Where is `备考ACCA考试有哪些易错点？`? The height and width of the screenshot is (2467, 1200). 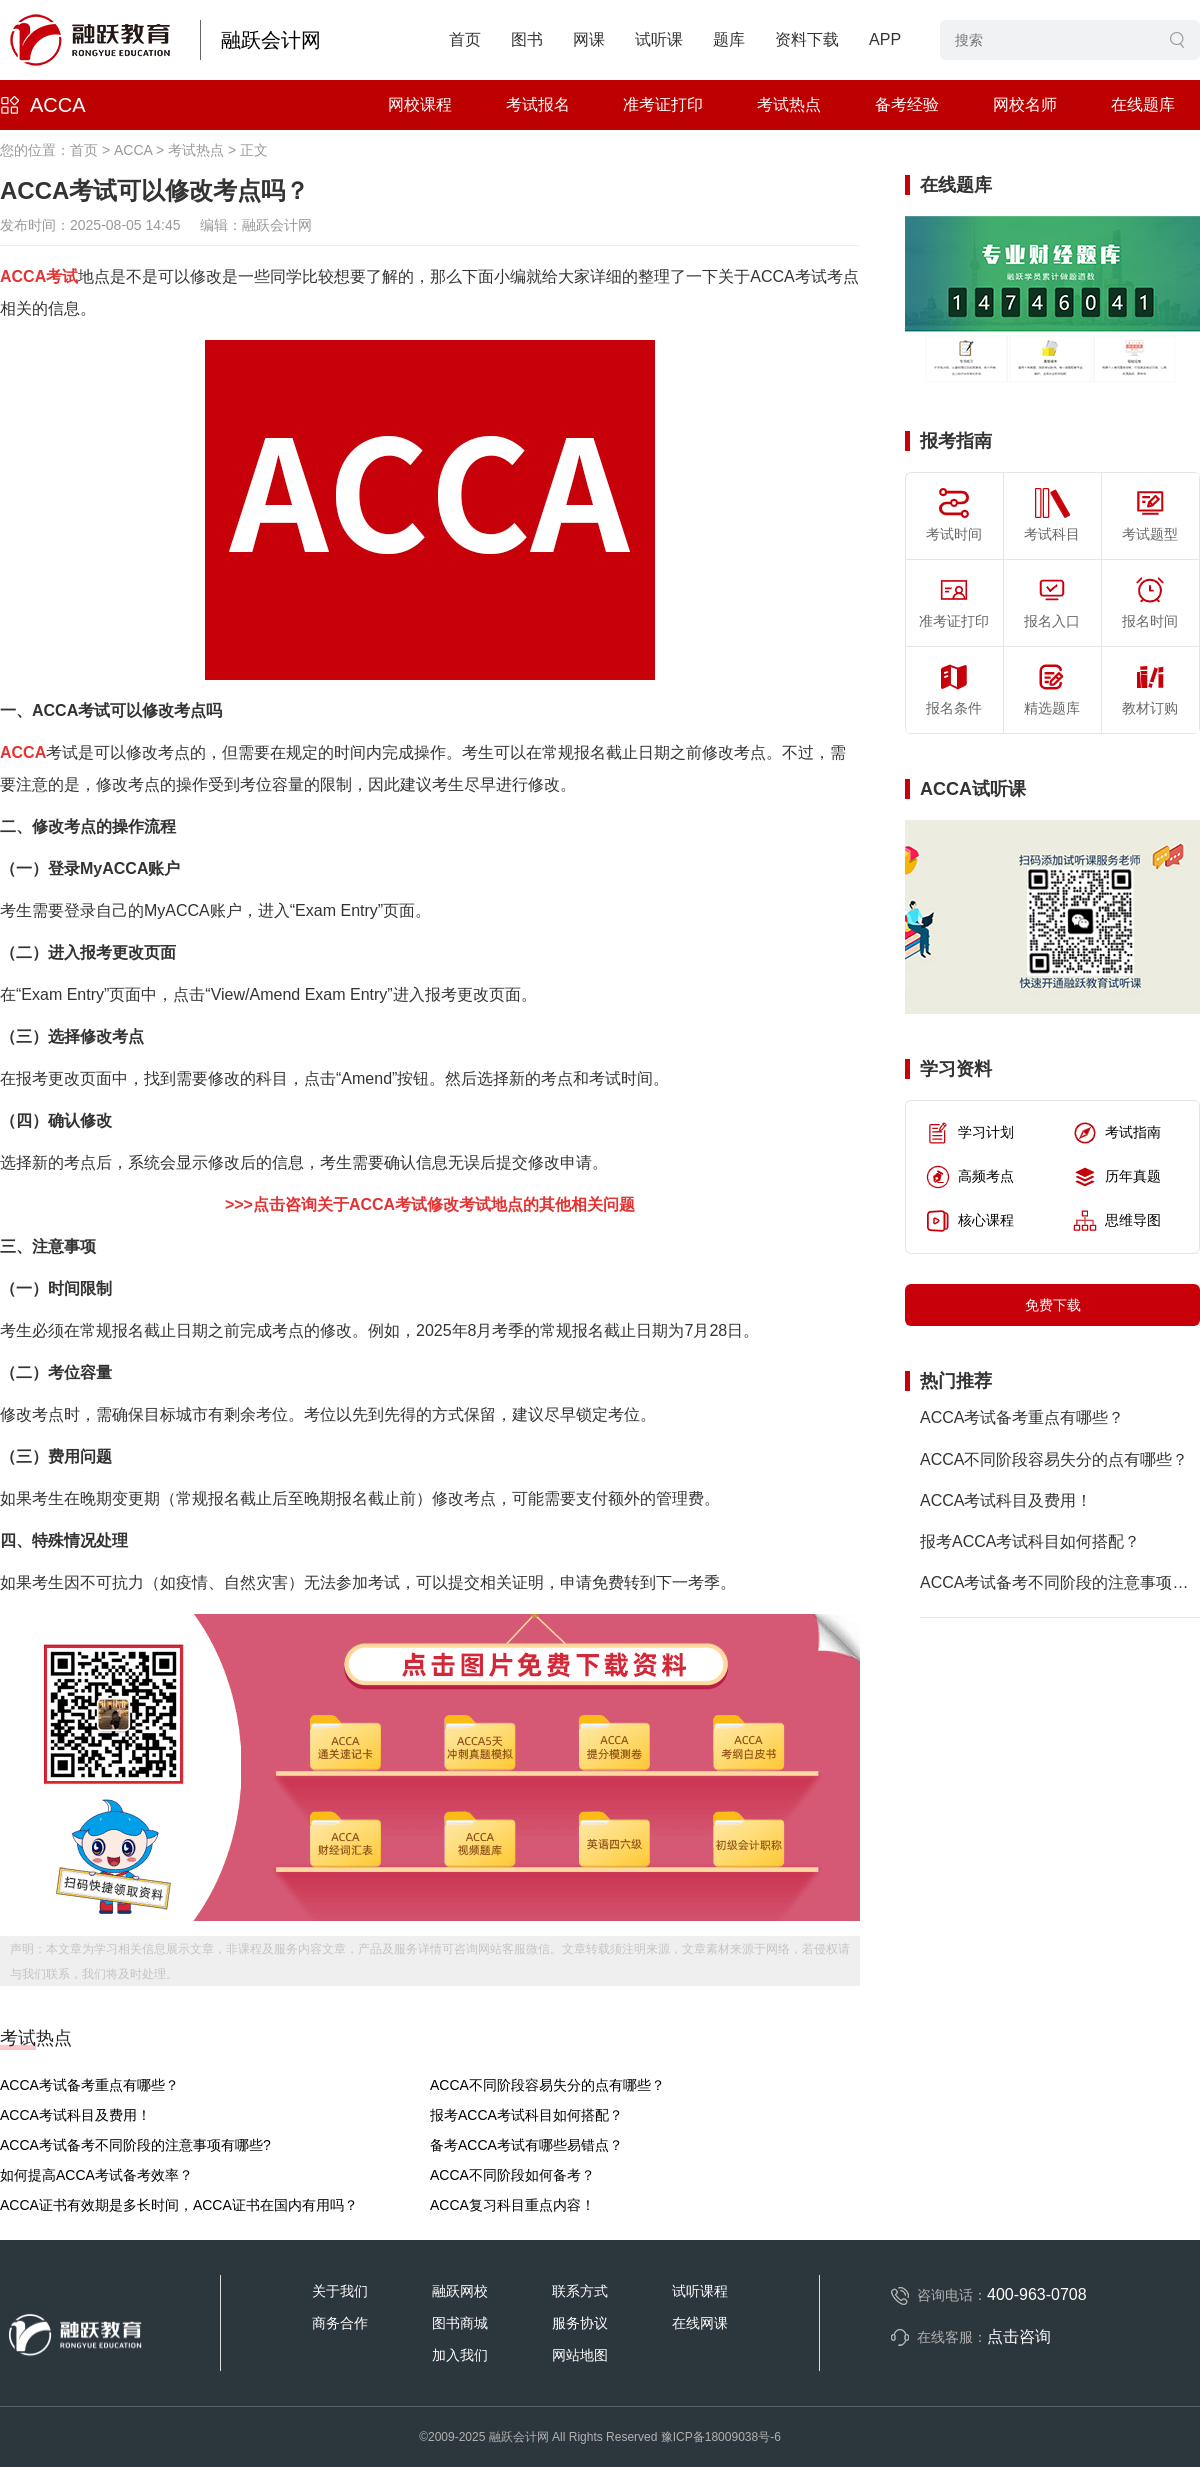 备考ACCA考试有哪些易错点？ is located at coordinates (526, 2145).